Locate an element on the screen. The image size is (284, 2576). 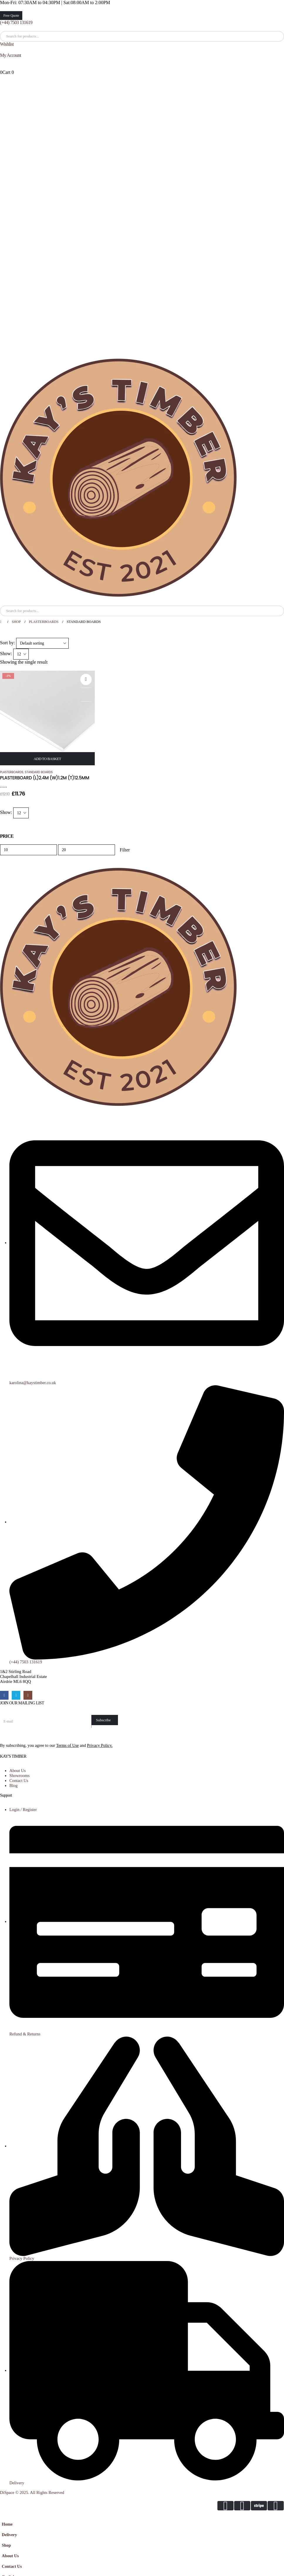
[Mobile Menu] is located at coordinates (4, 601).